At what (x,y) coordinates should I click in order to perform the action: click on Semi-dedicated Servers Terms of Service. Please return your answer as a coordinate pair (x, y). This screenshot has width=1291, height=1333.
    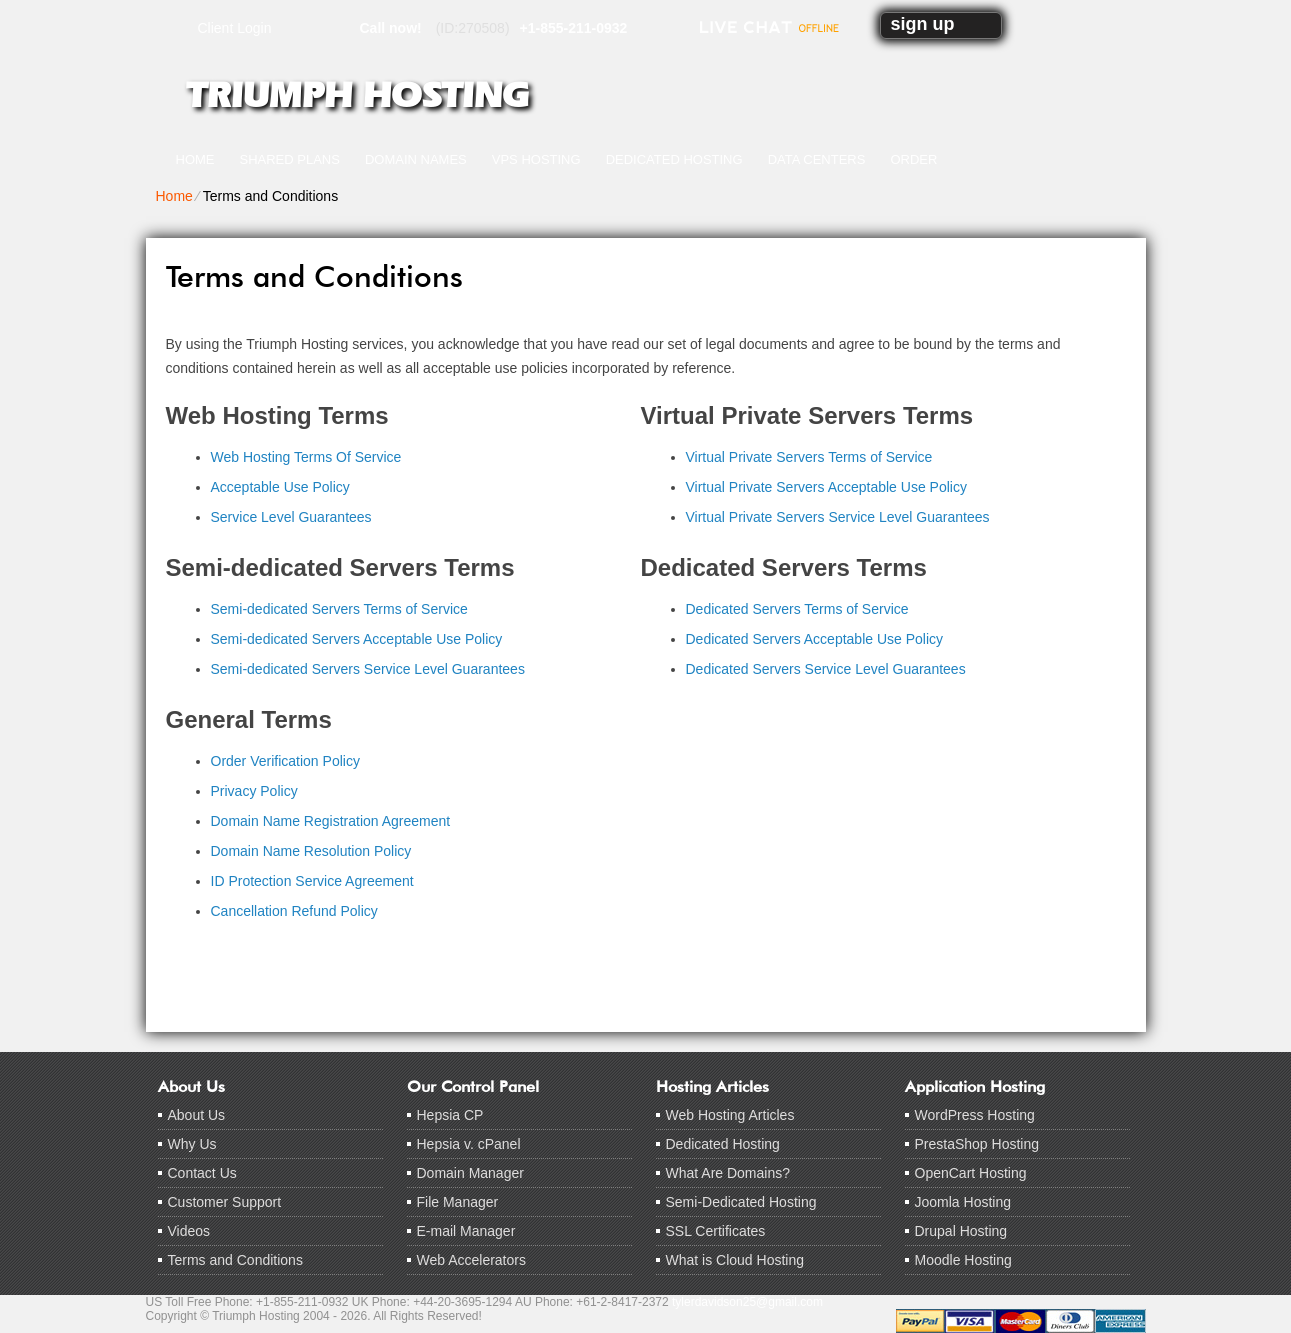
    Looking at the image, I should click on (339, 609).